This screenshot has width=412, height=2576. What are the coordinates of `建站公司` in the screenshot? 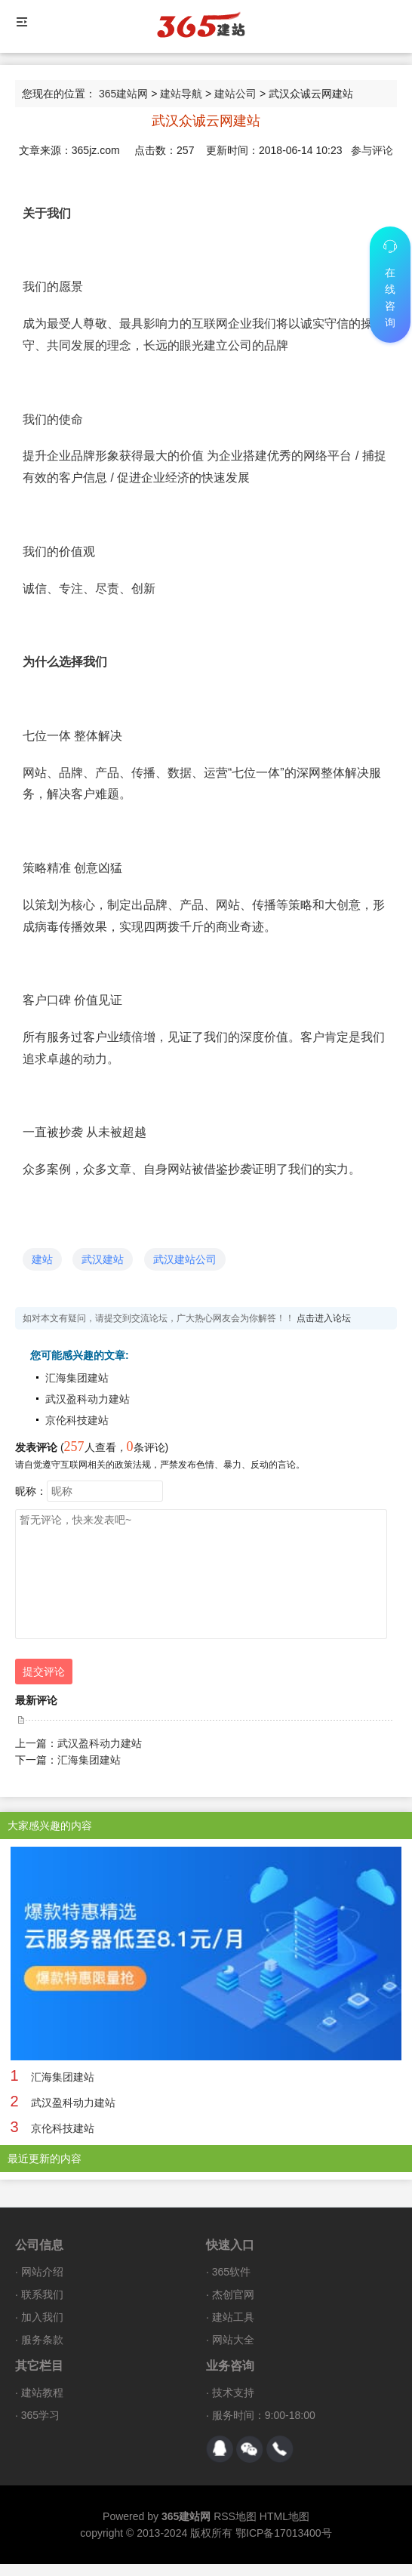 It's located at (235, 94).